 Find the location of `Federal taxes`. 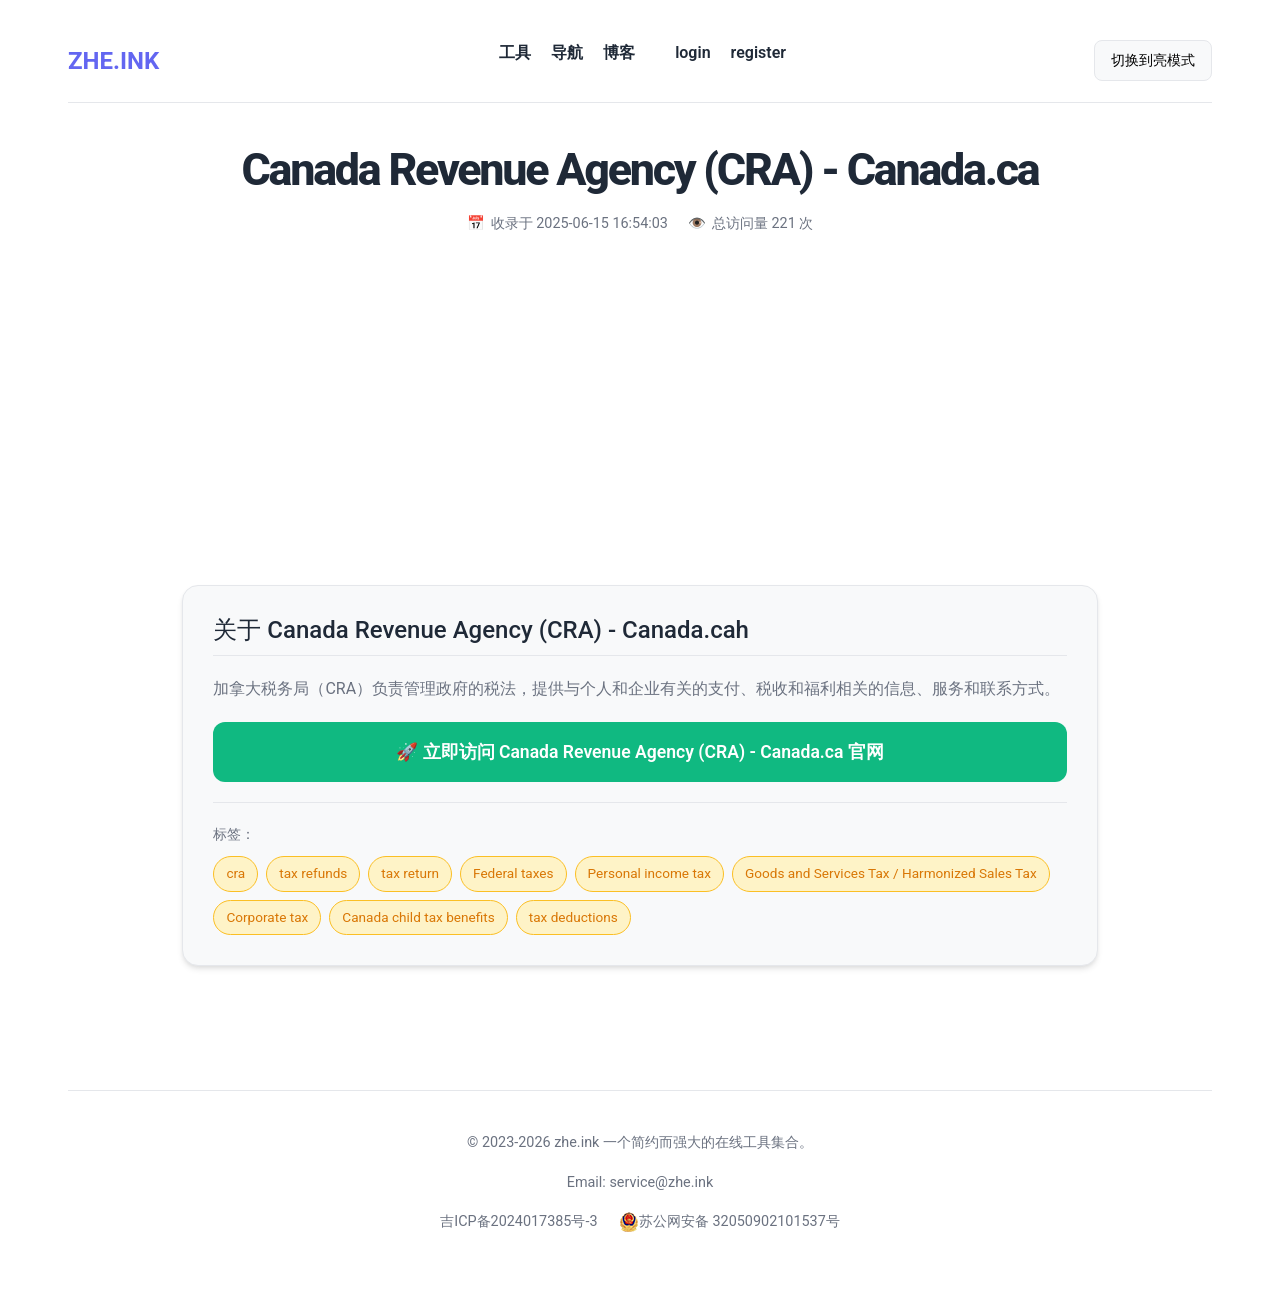

Federal taxes is located at coordinates (513, 873).